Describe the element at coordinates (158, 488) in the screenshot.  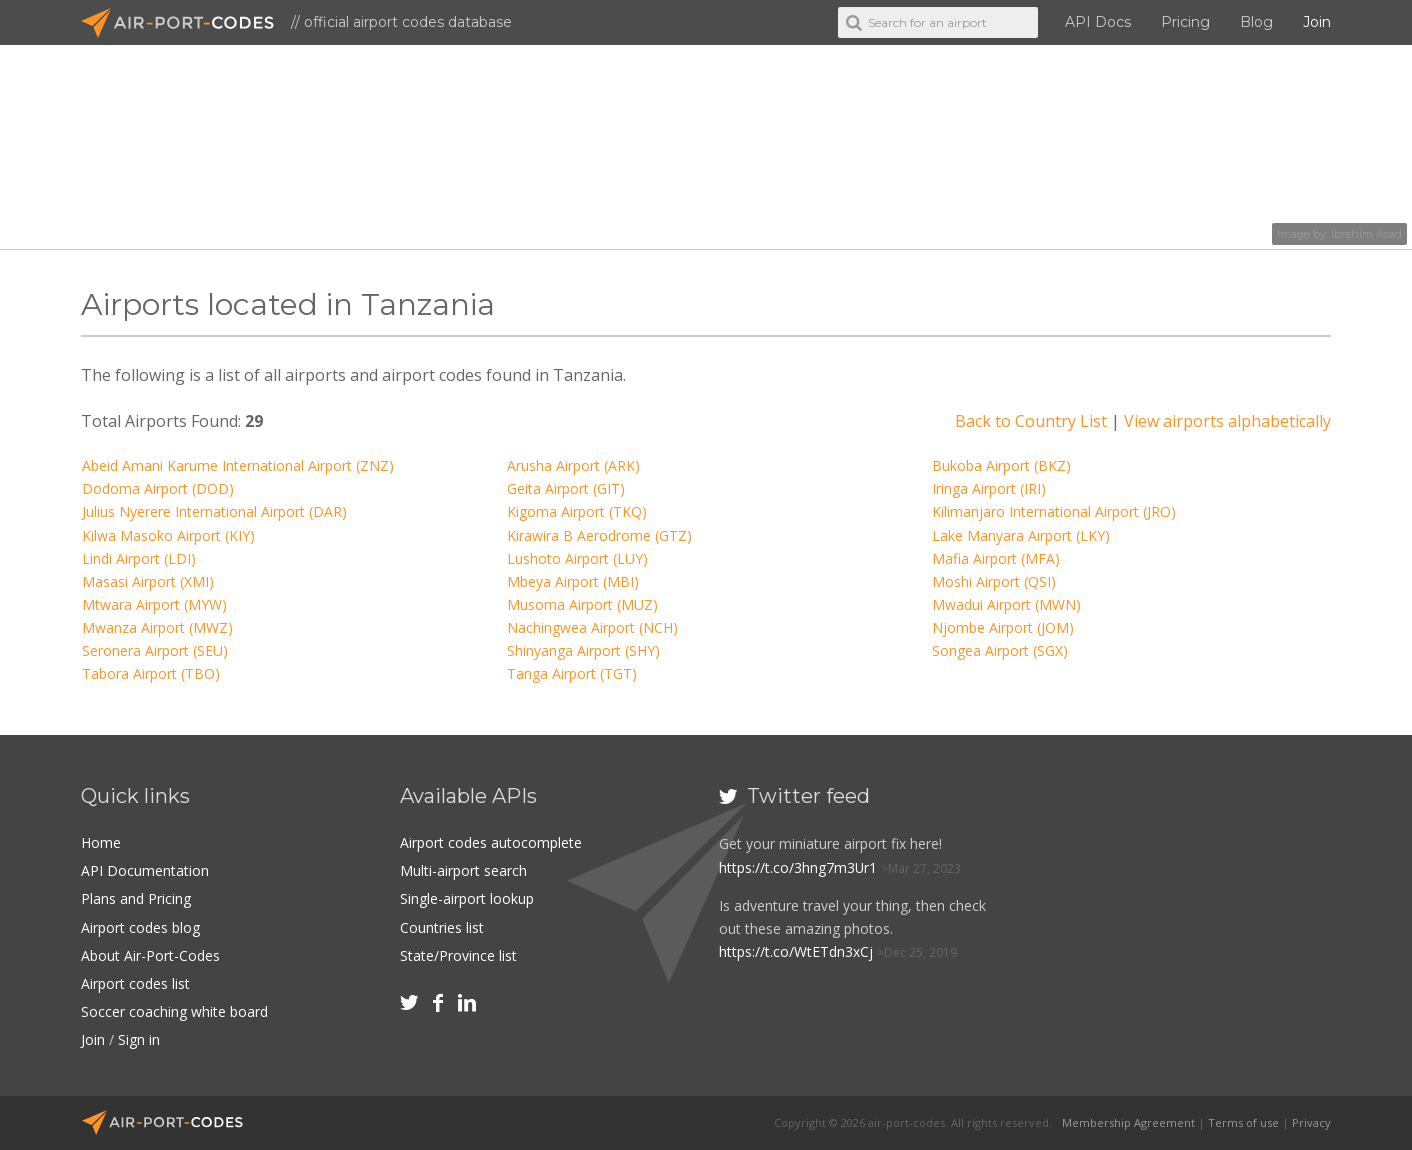
I see `Dodoma Airport (DOD)` at that location.